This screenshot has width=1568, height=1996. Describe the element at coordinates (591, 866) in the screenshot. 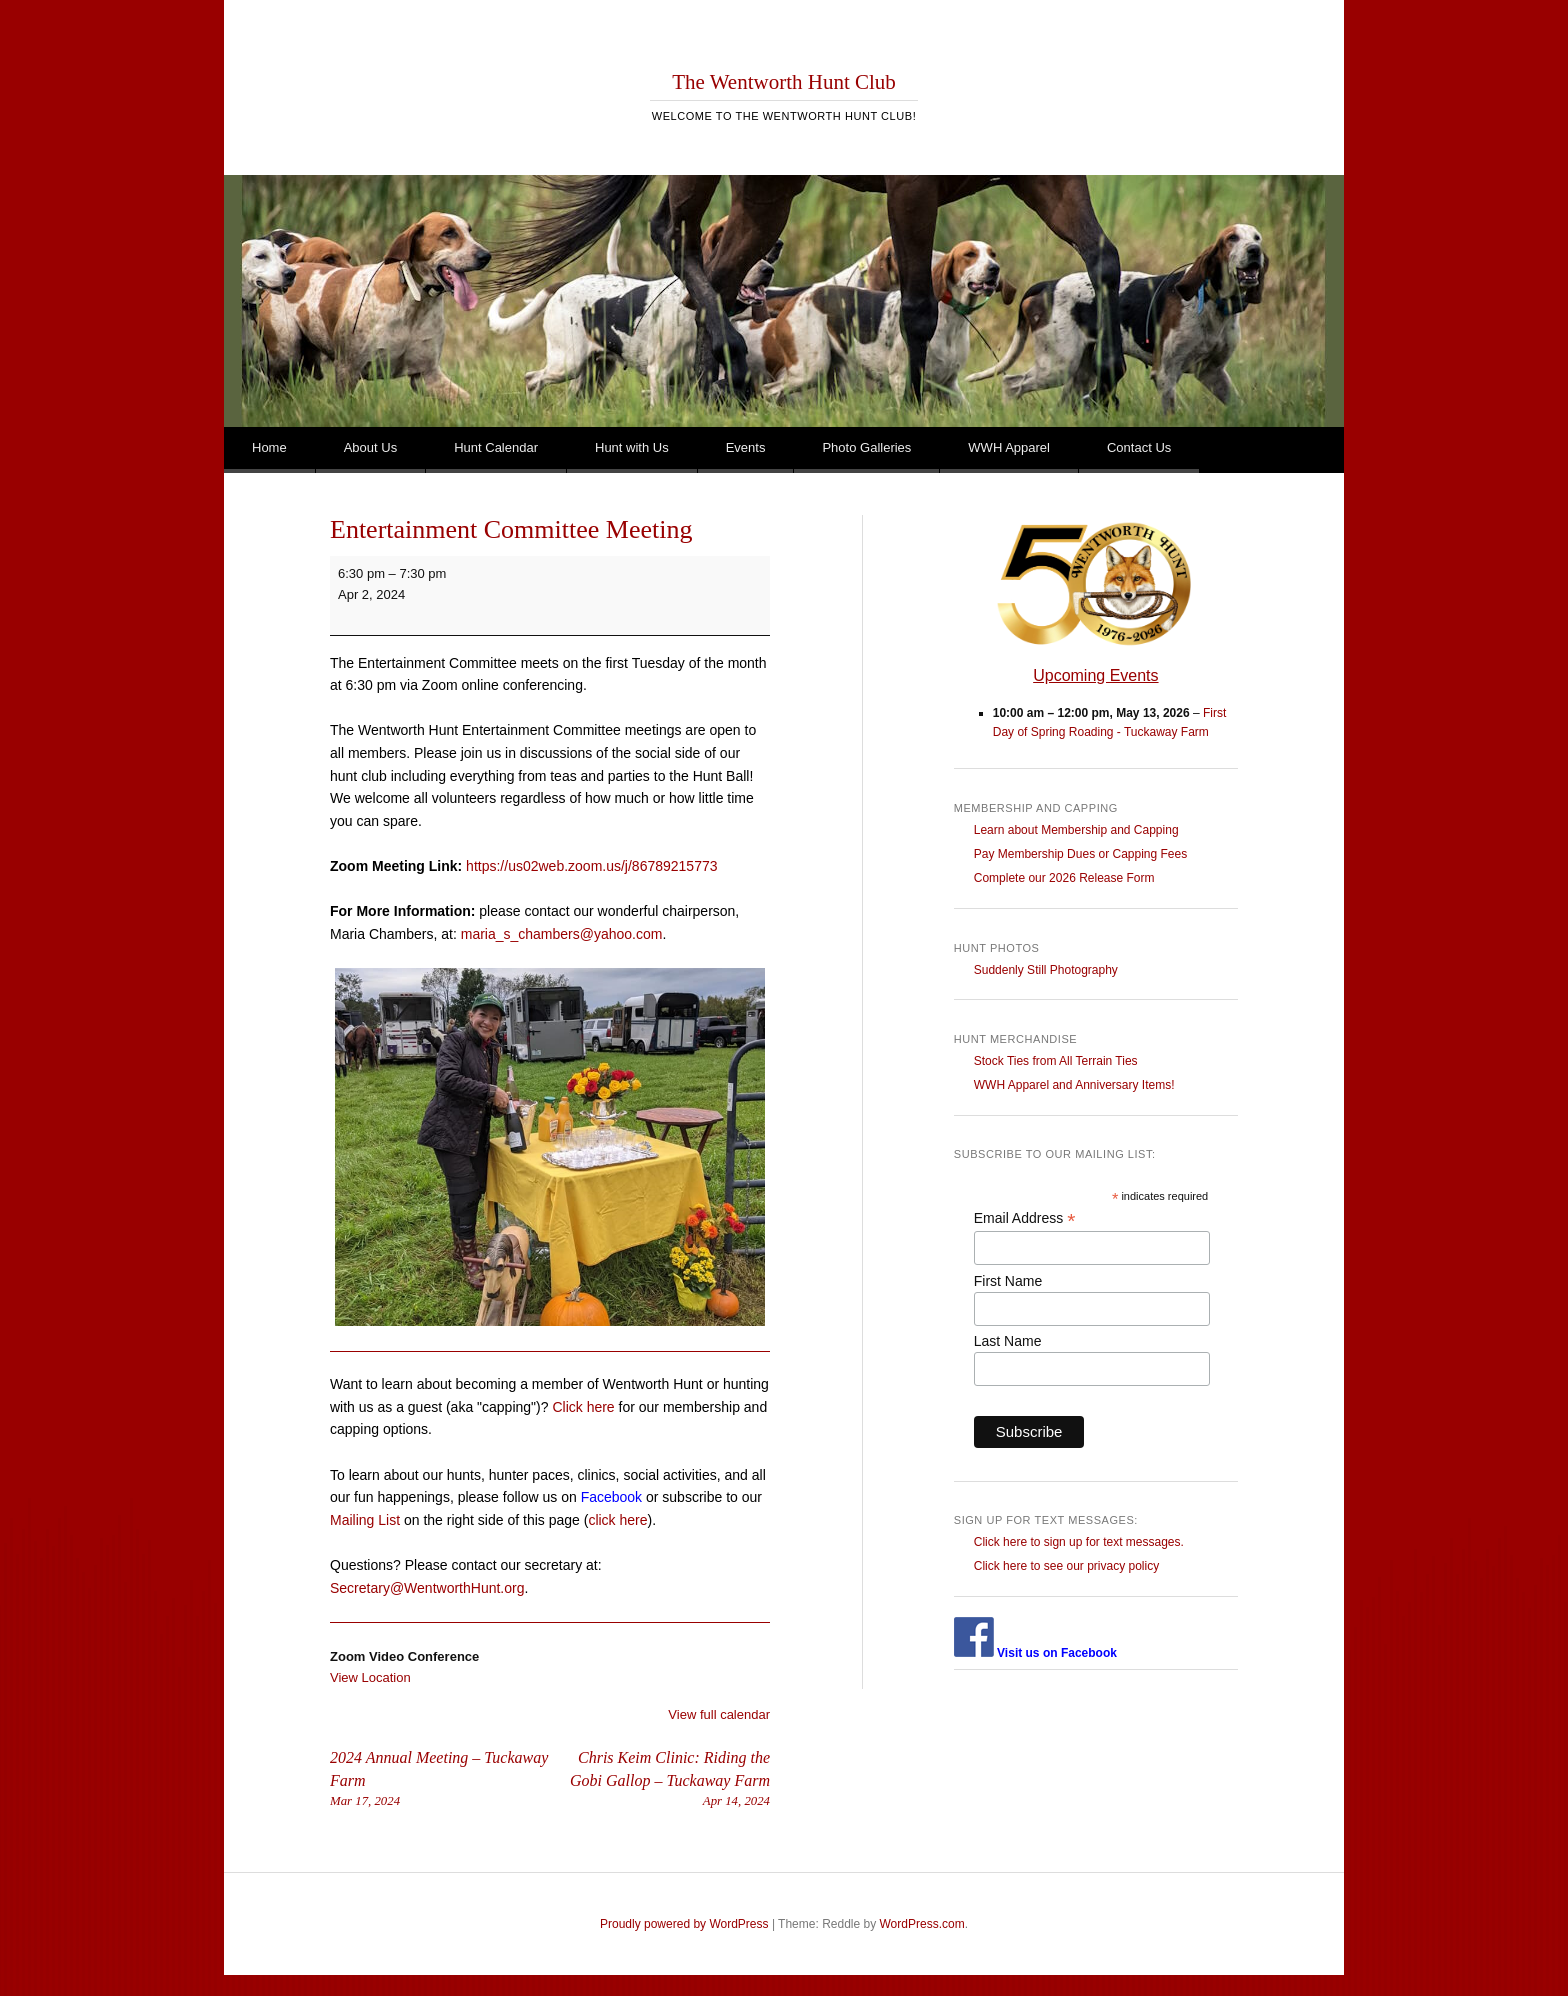

I see `https://us02web.zoom.us/j/86789215773` at that location.